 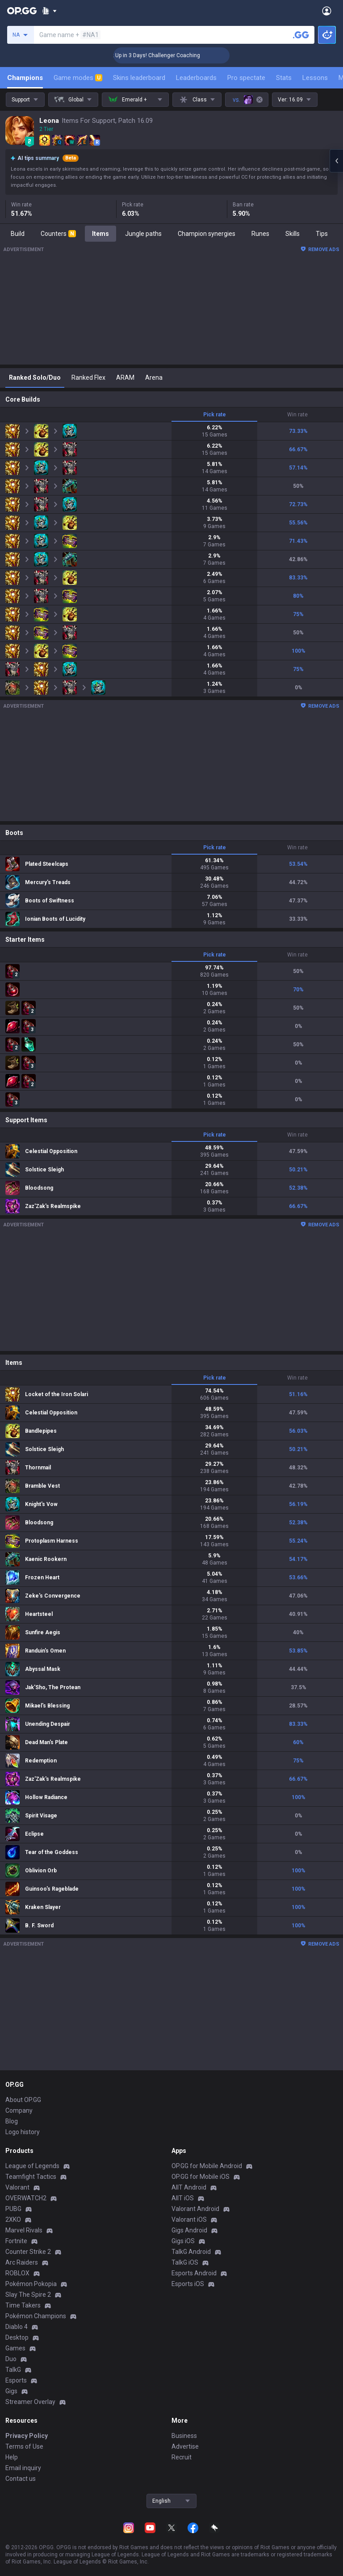 I want to click on Esports, so click(x=16, y=2380).